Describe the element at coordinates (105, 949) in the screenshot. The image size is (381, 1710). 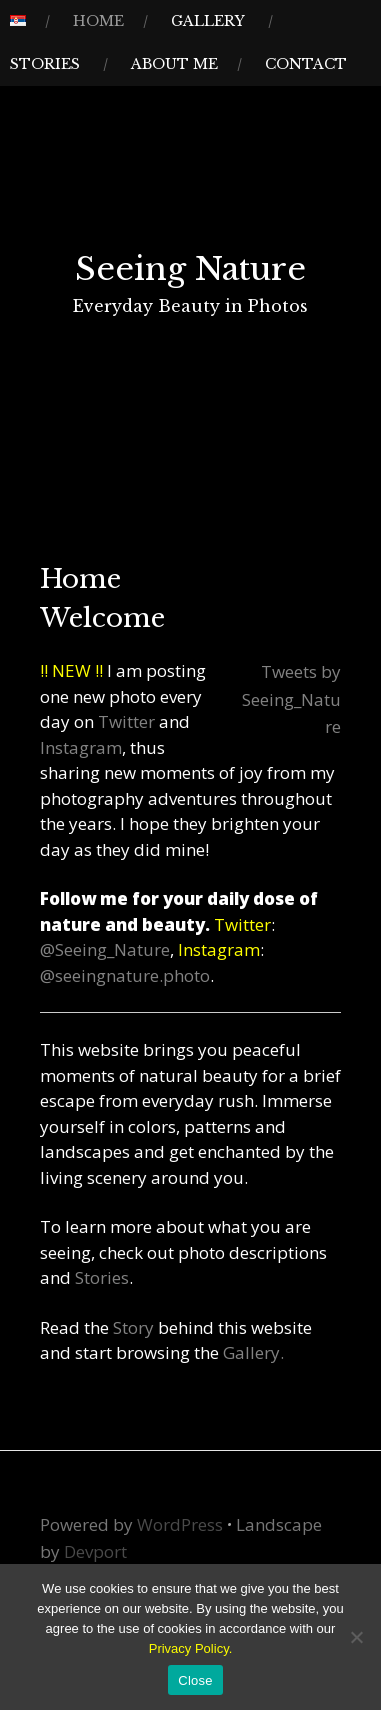
I see `@Seeing_Nature` at that location.